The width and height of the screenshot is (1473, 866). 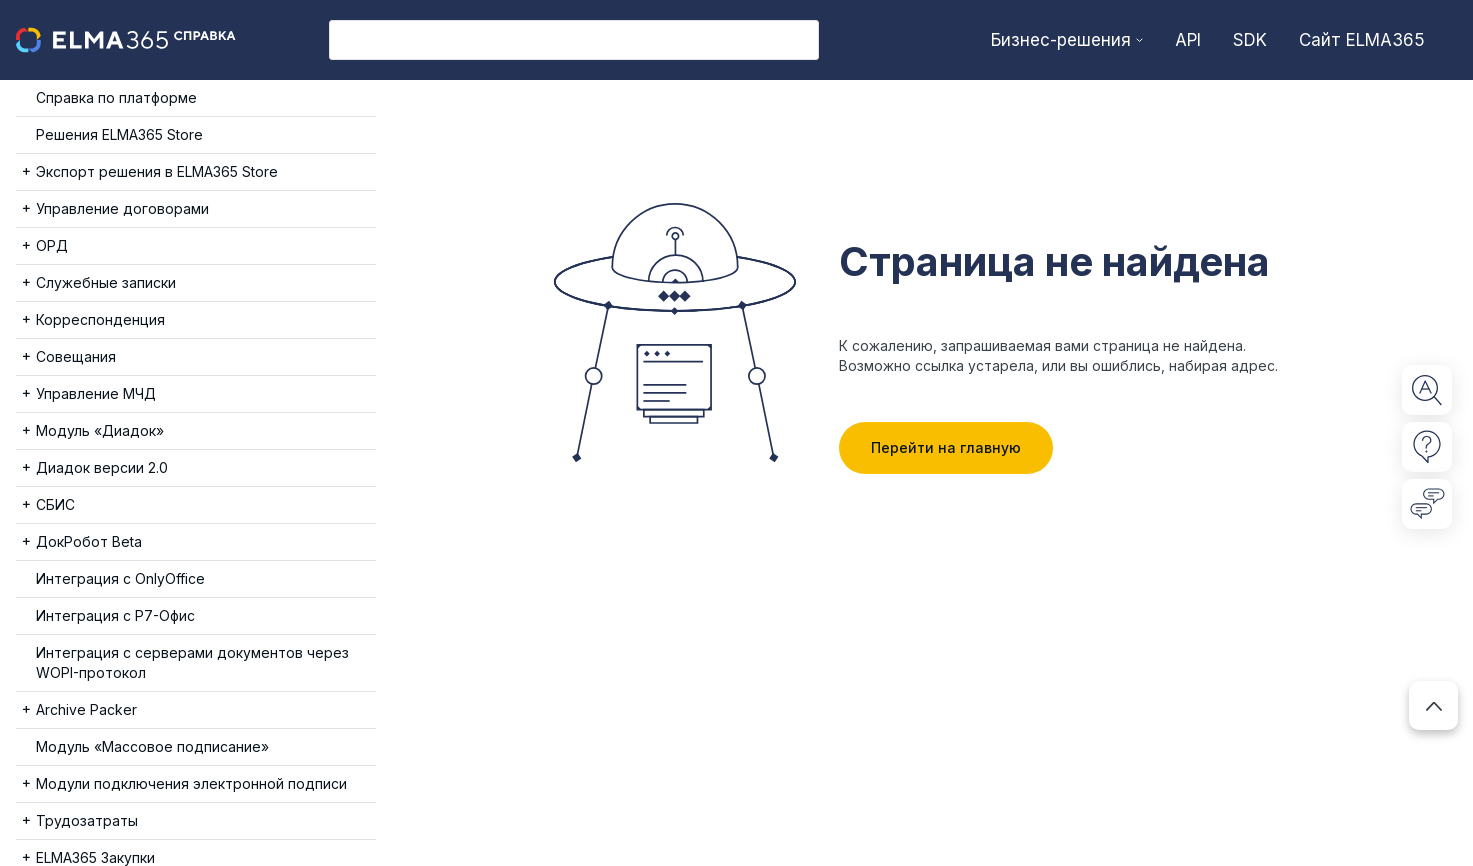 I want to click on Перейти на главную, so click(x=946, y=447).